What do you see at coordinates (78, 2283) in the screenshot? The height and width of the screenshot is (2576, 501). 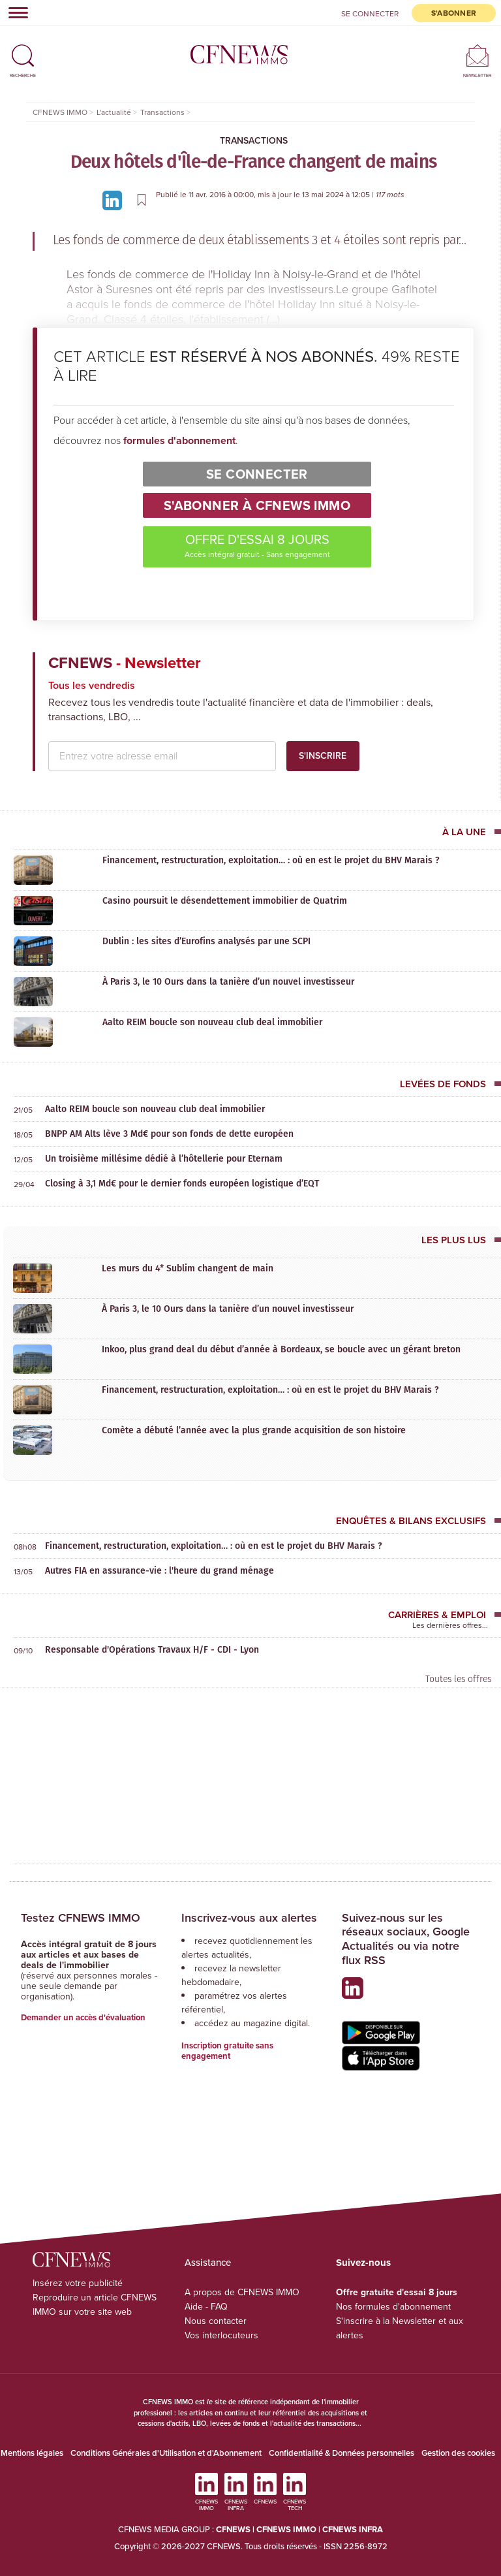 I see `Insérez votre publicité` at bounding box center [78, 2283].